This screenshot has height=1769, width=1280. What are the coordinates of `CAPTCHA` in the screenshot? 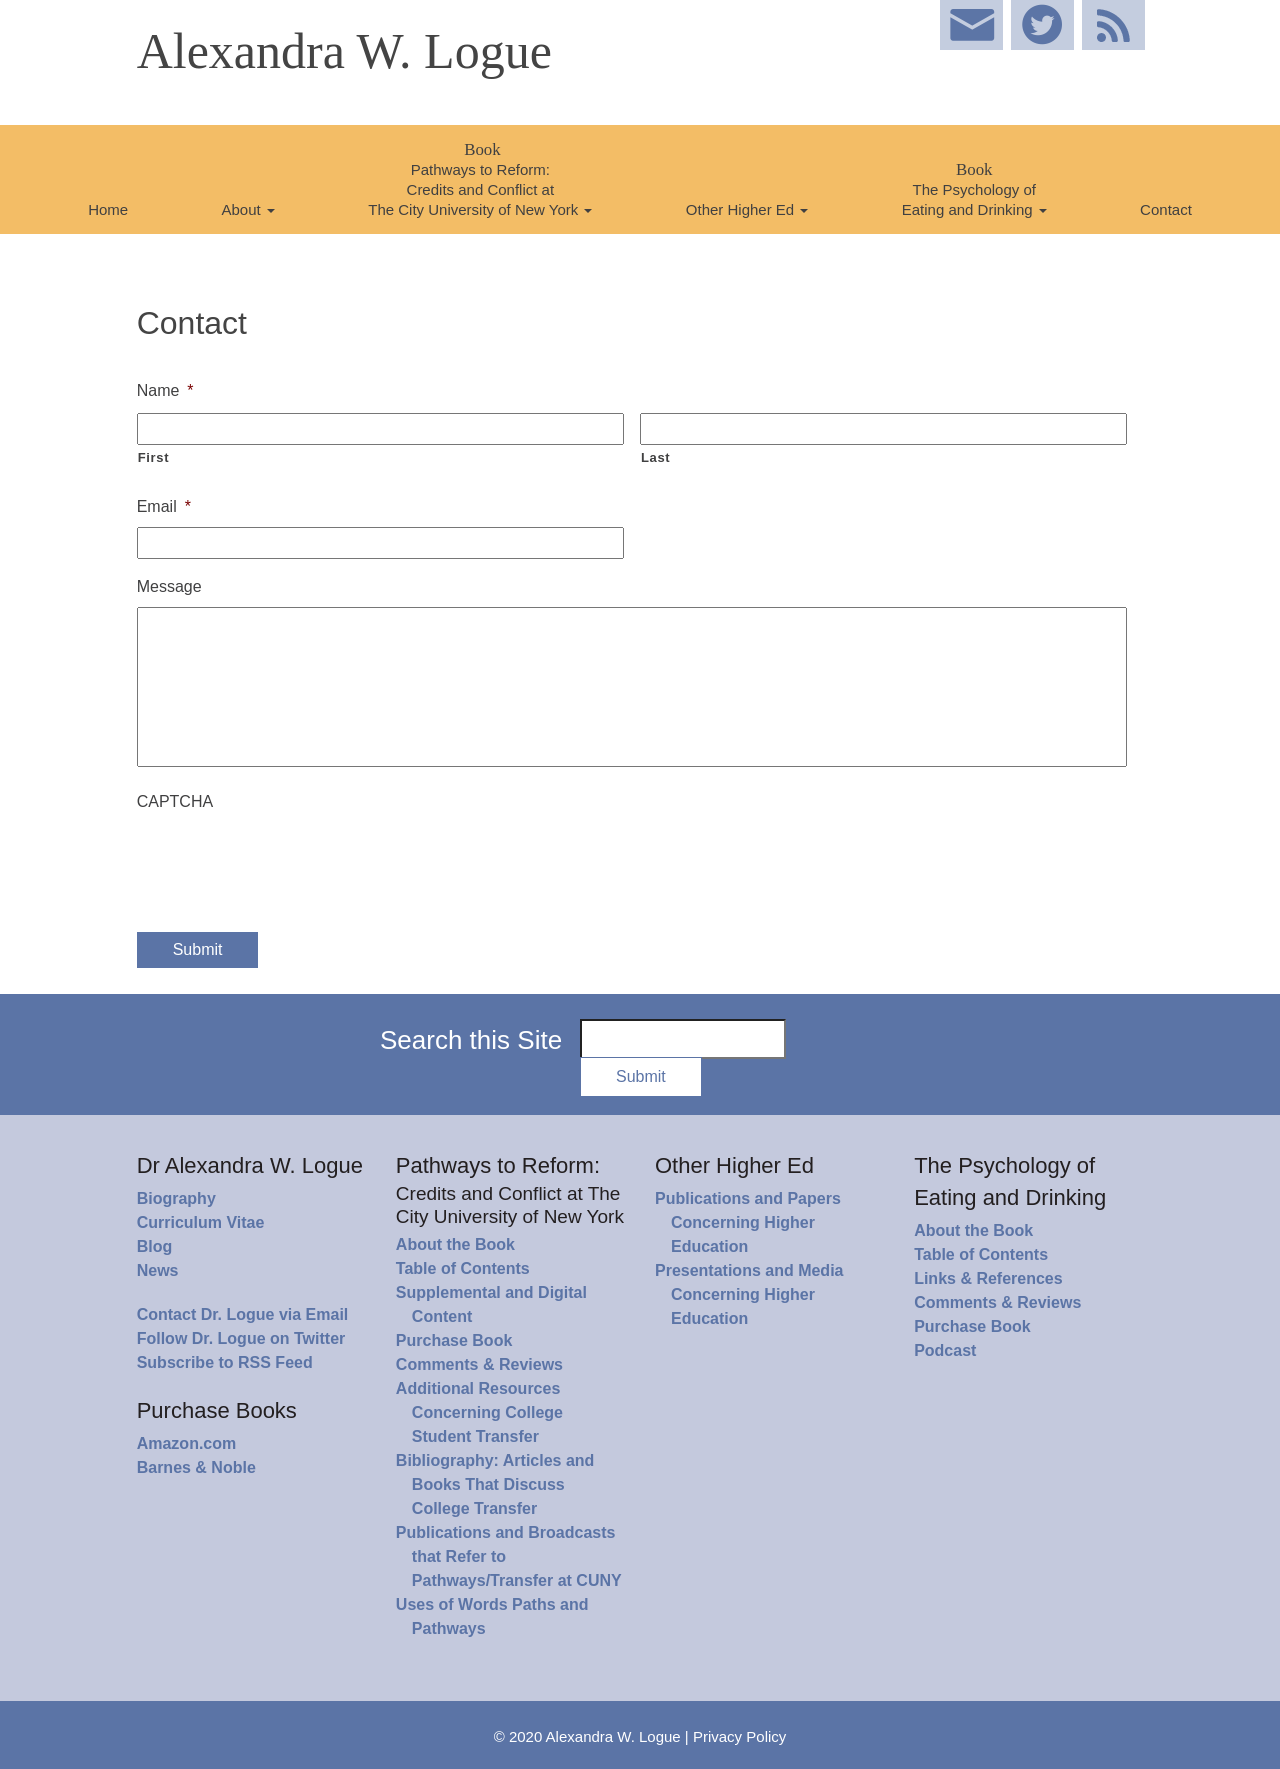 It's located at (175, 801).